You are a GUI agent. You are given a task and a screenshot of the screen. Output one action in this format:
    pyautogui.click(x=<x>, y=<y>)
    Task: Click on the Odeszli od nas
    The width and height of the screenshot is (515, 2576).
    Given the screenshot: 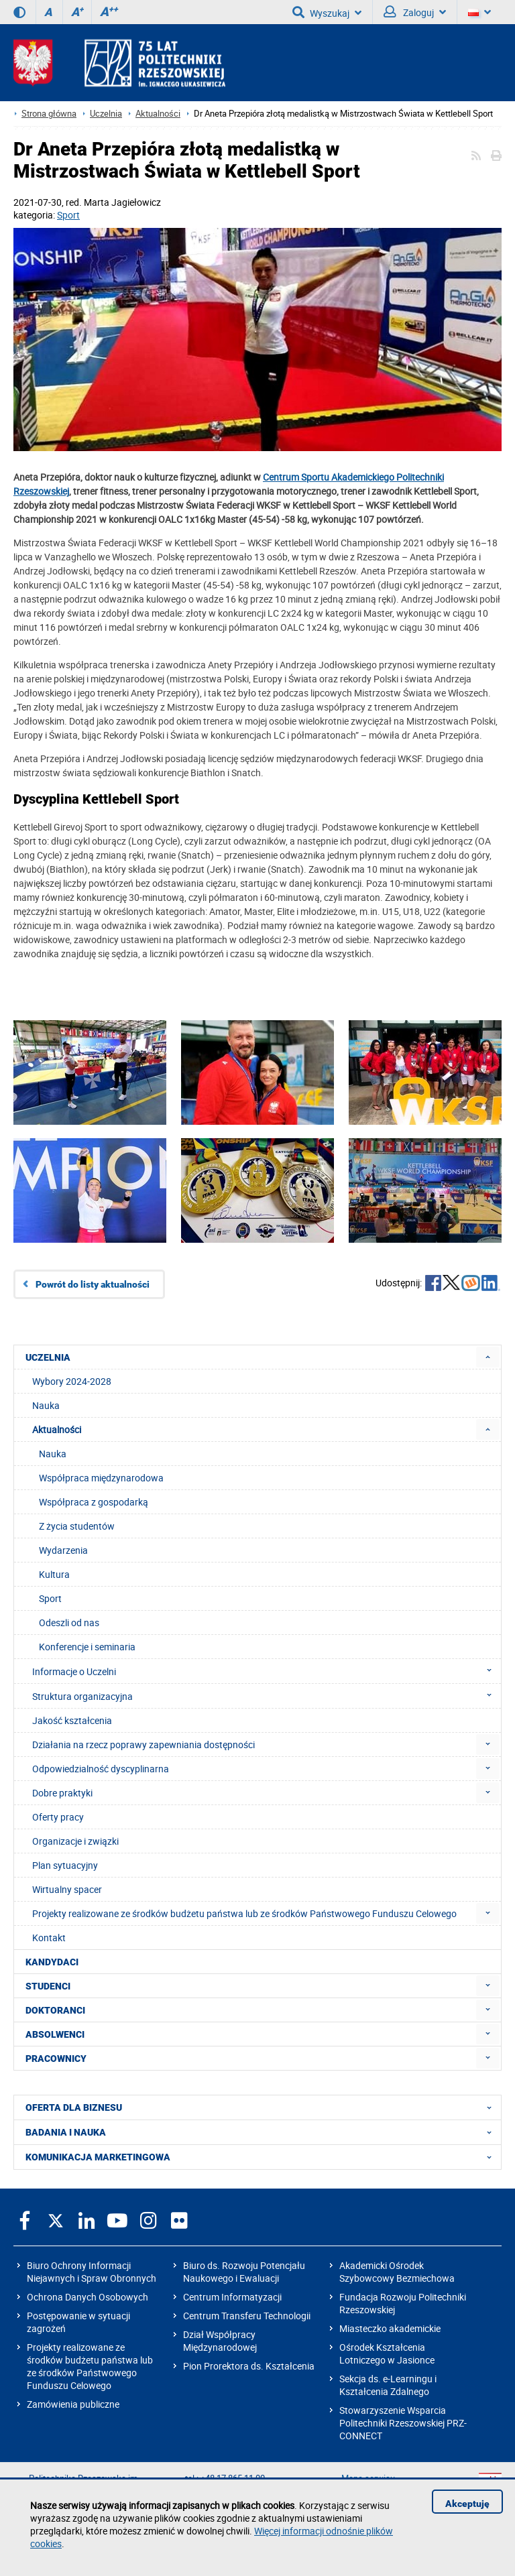 What is the action you would take?
    pyautogui.click(x=69, y=1622)
    